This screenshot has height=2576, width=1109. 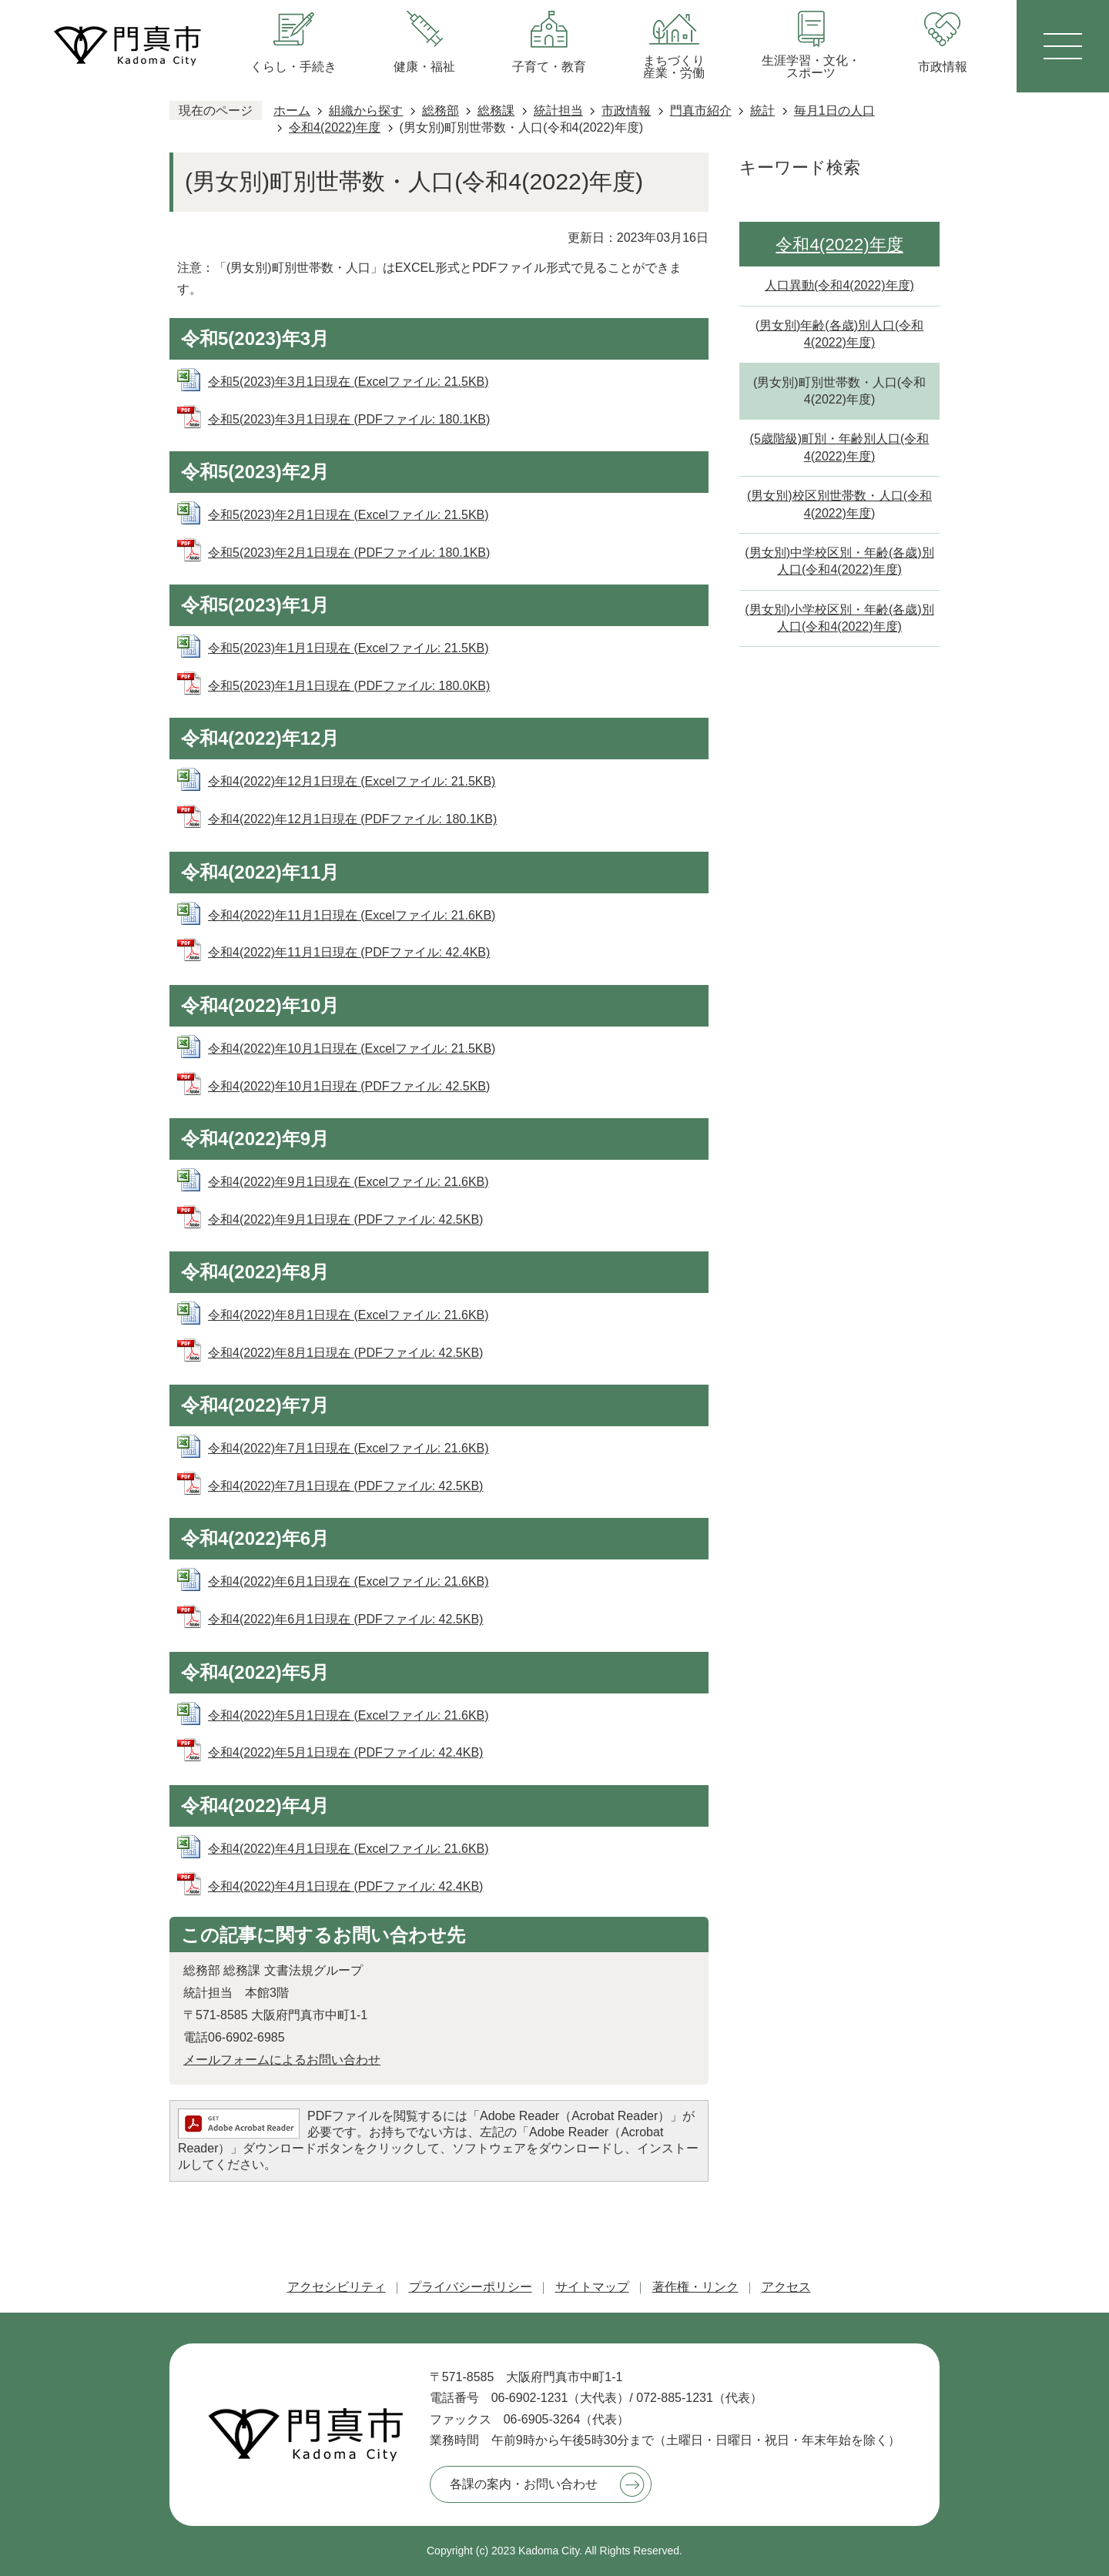 I want to click on 令和4(2022)年度, so click(x=334, y=127).